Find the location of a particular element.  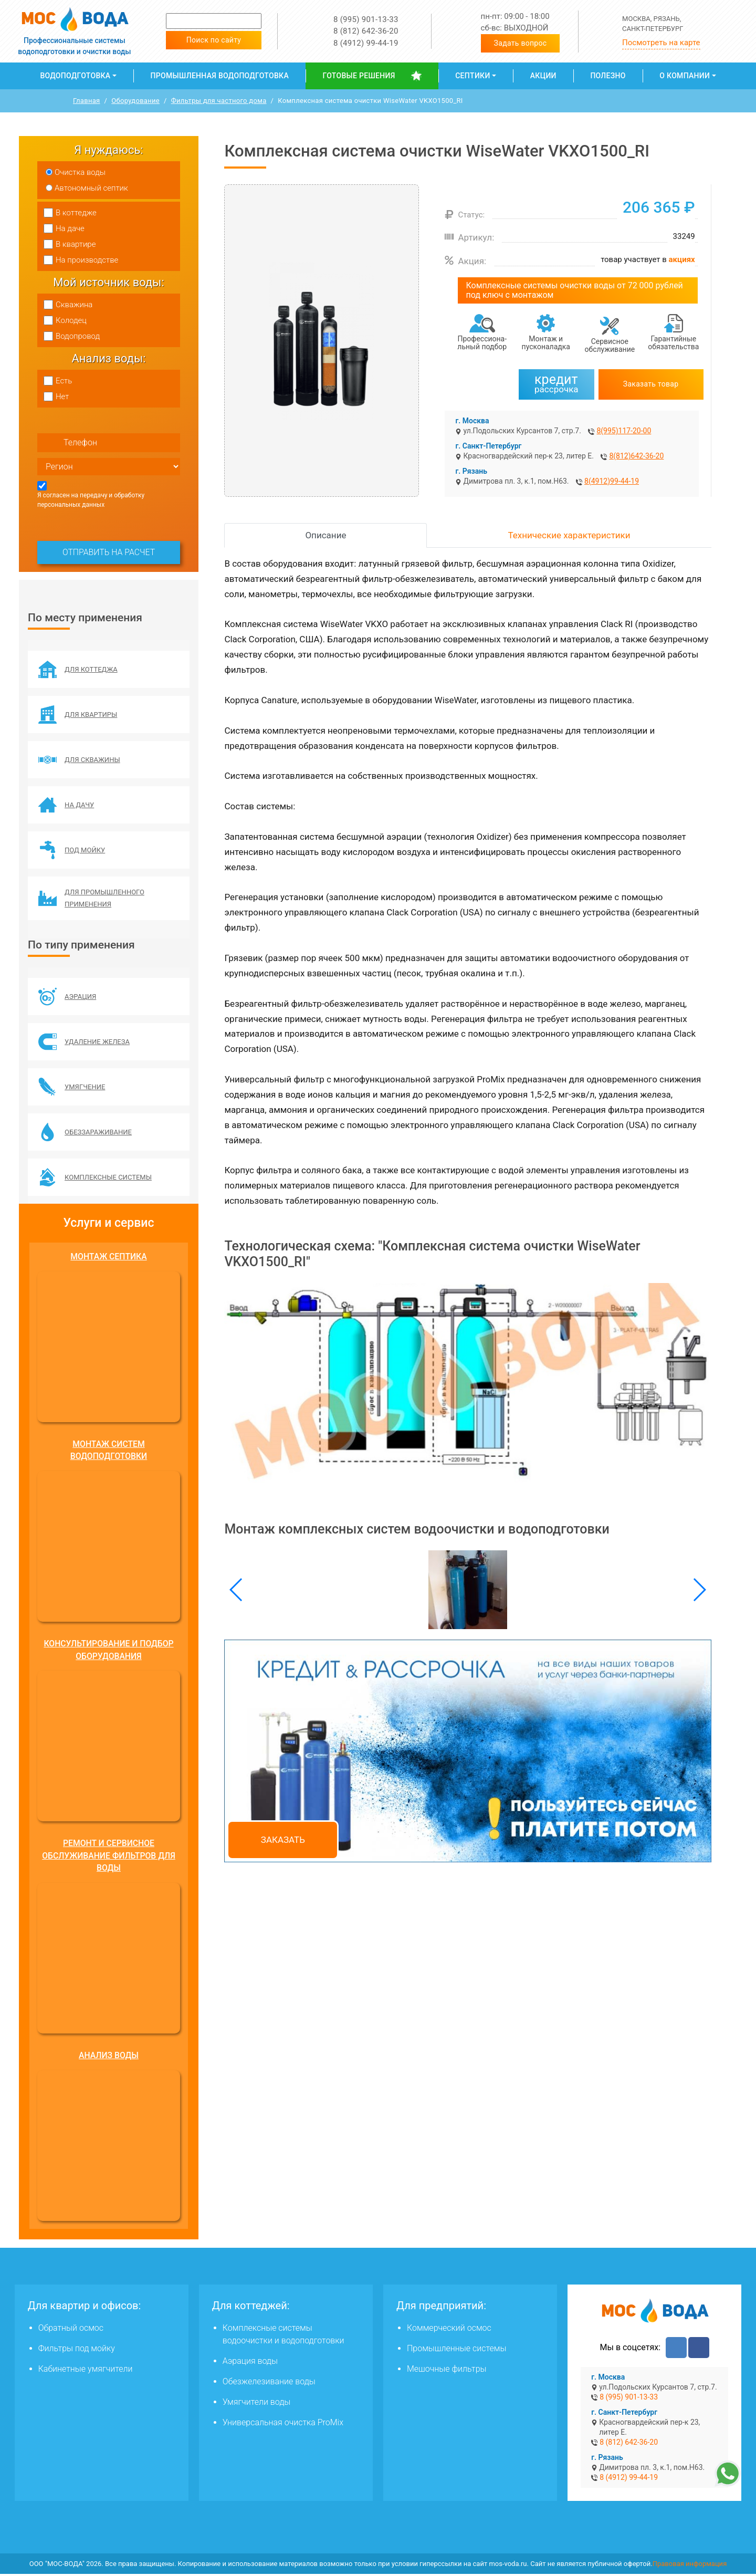

Полезно is located at coordinates (607, 75).